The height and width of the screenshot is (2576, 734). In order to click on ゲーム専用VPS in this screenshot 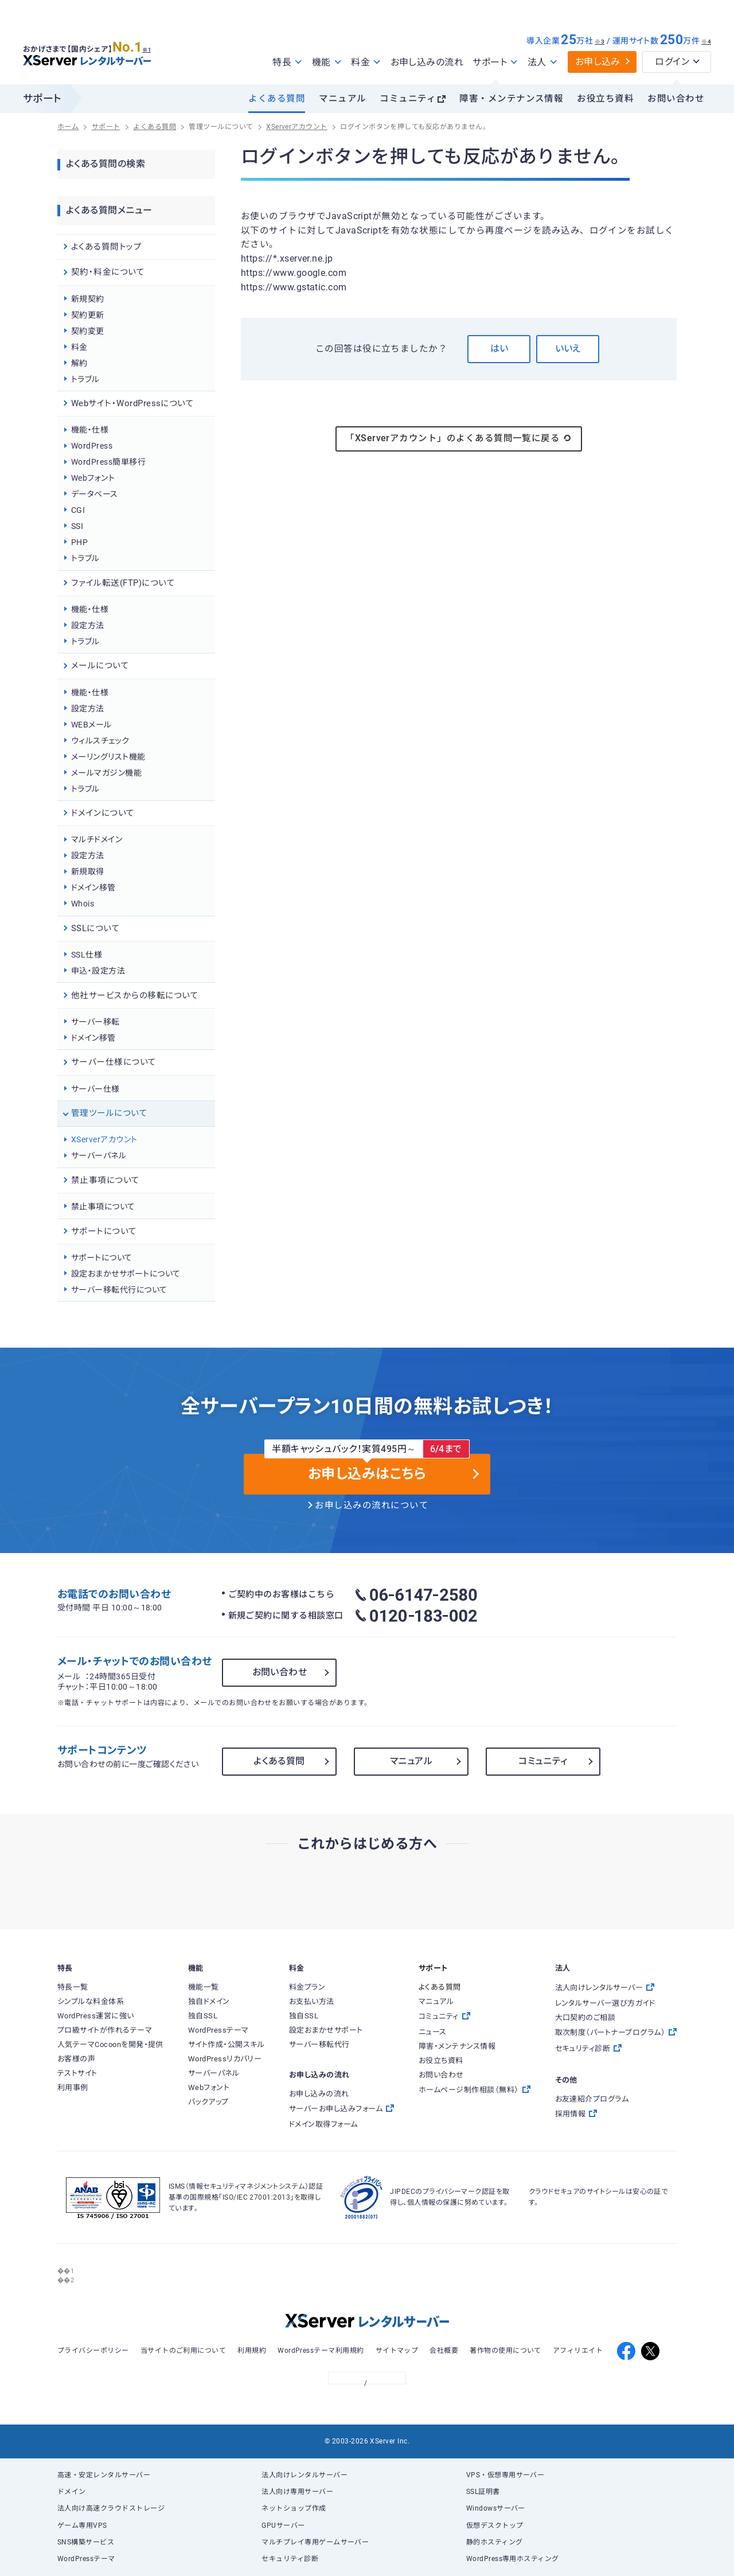, I will do `click(82, 2525)`.